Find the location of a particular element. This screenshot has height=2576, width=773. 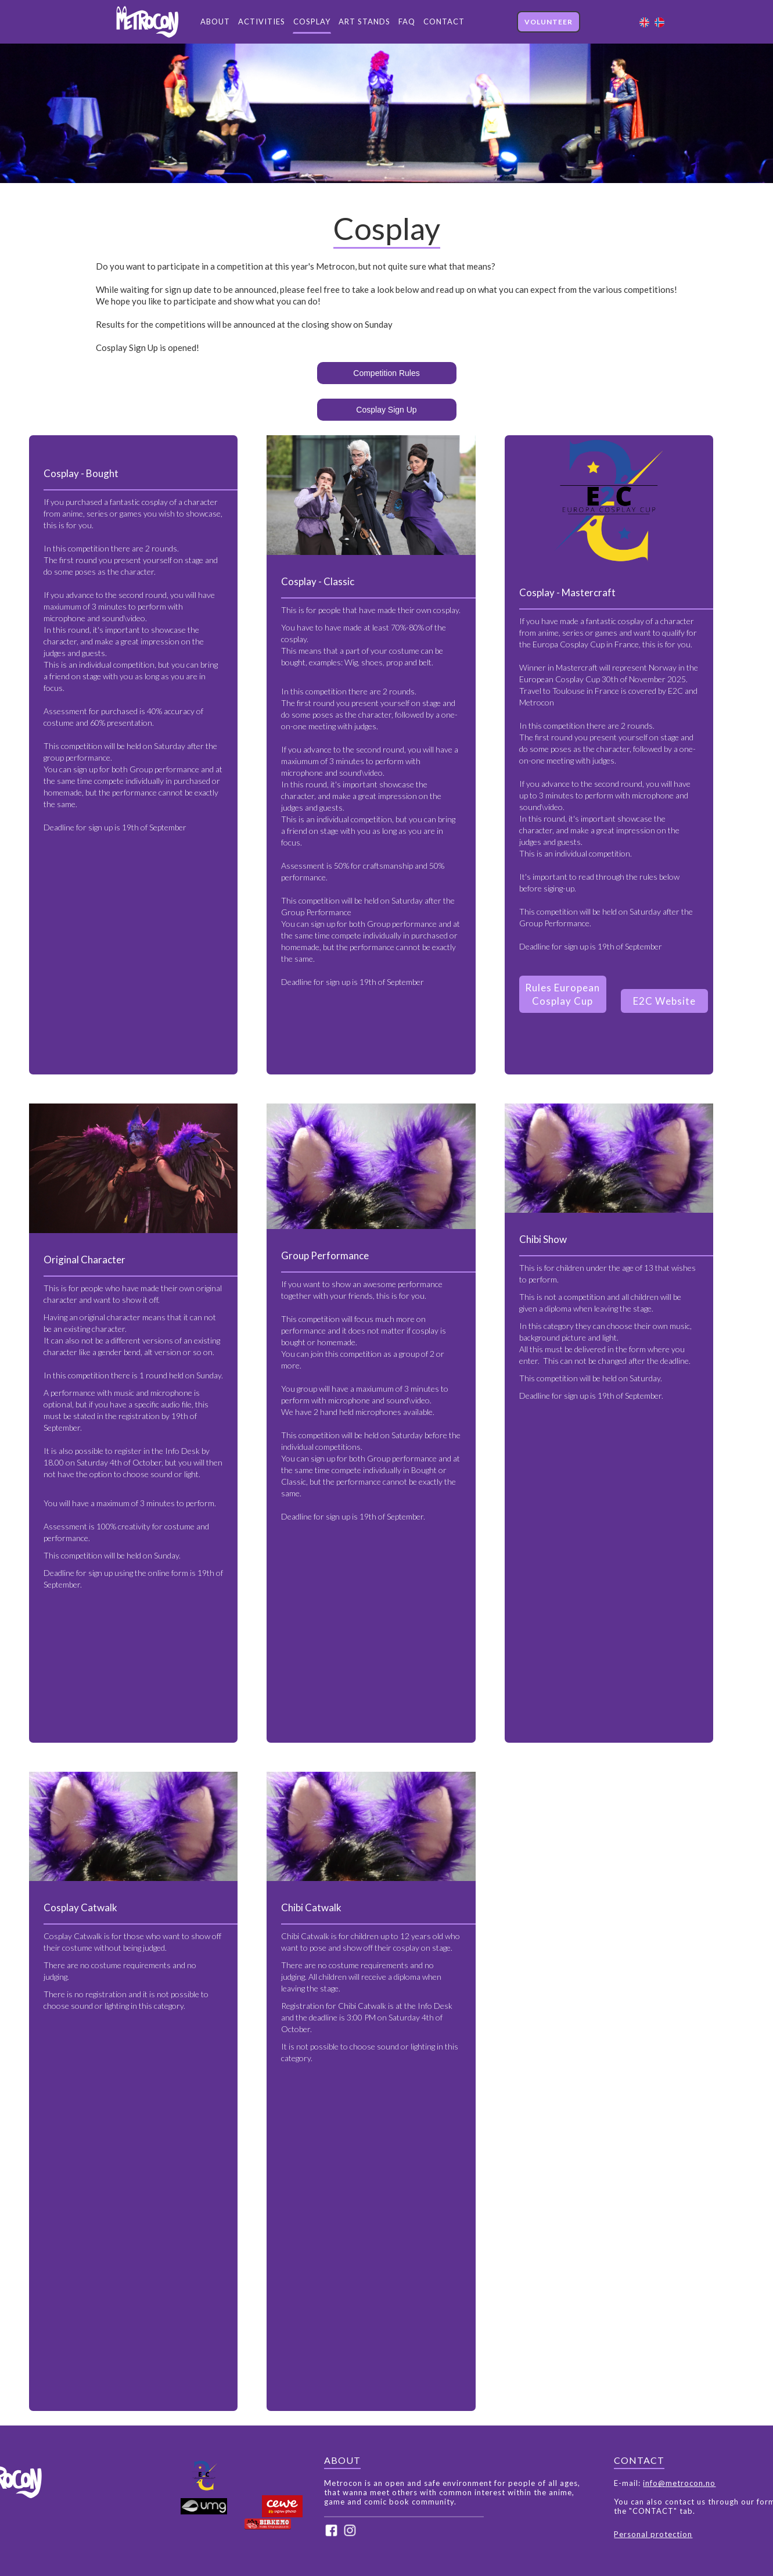

Rules European Cosplay Cup is located at coordinates (562, 994).